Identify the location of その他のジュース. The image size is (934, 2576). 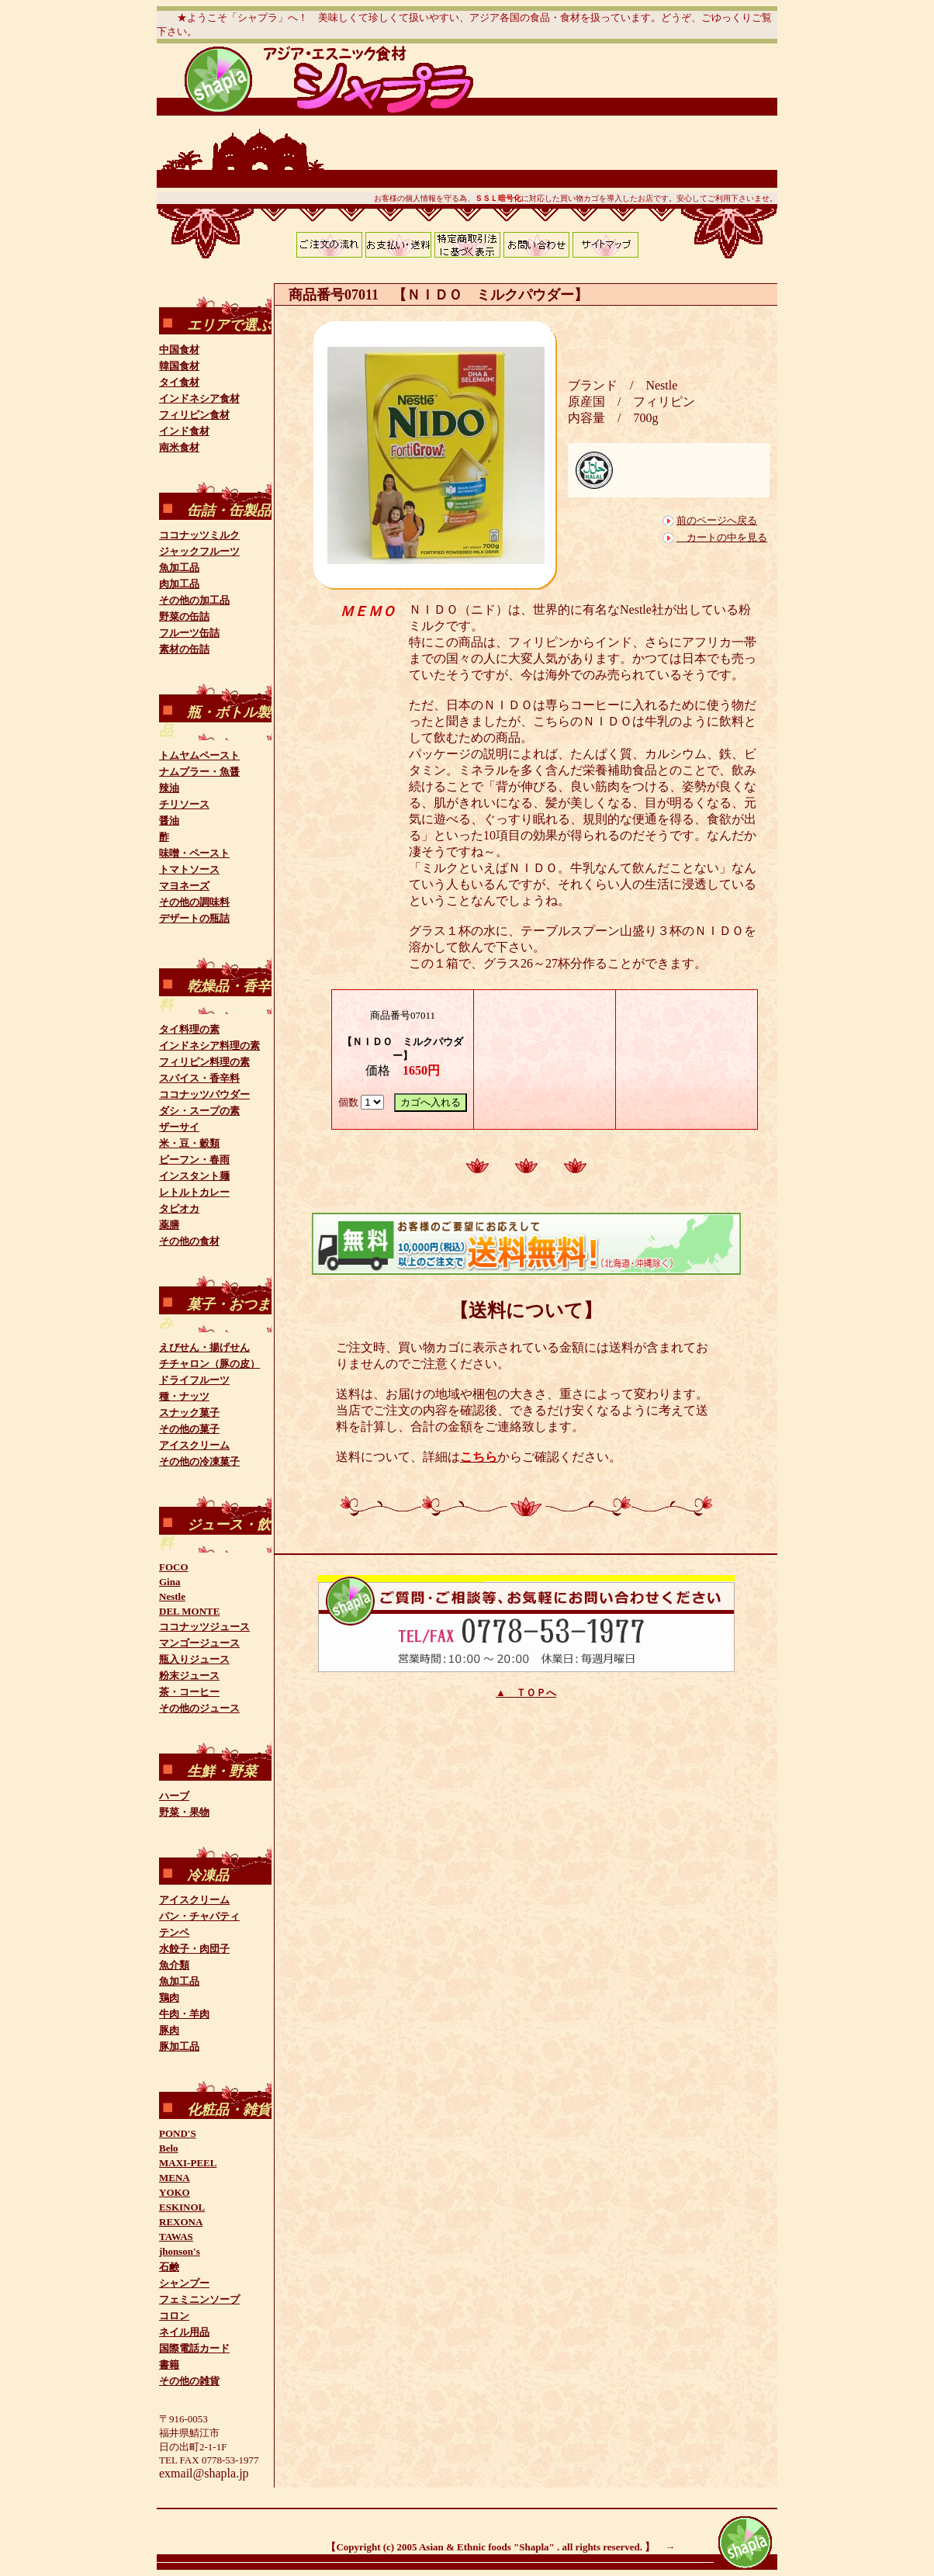
(199, 1708).